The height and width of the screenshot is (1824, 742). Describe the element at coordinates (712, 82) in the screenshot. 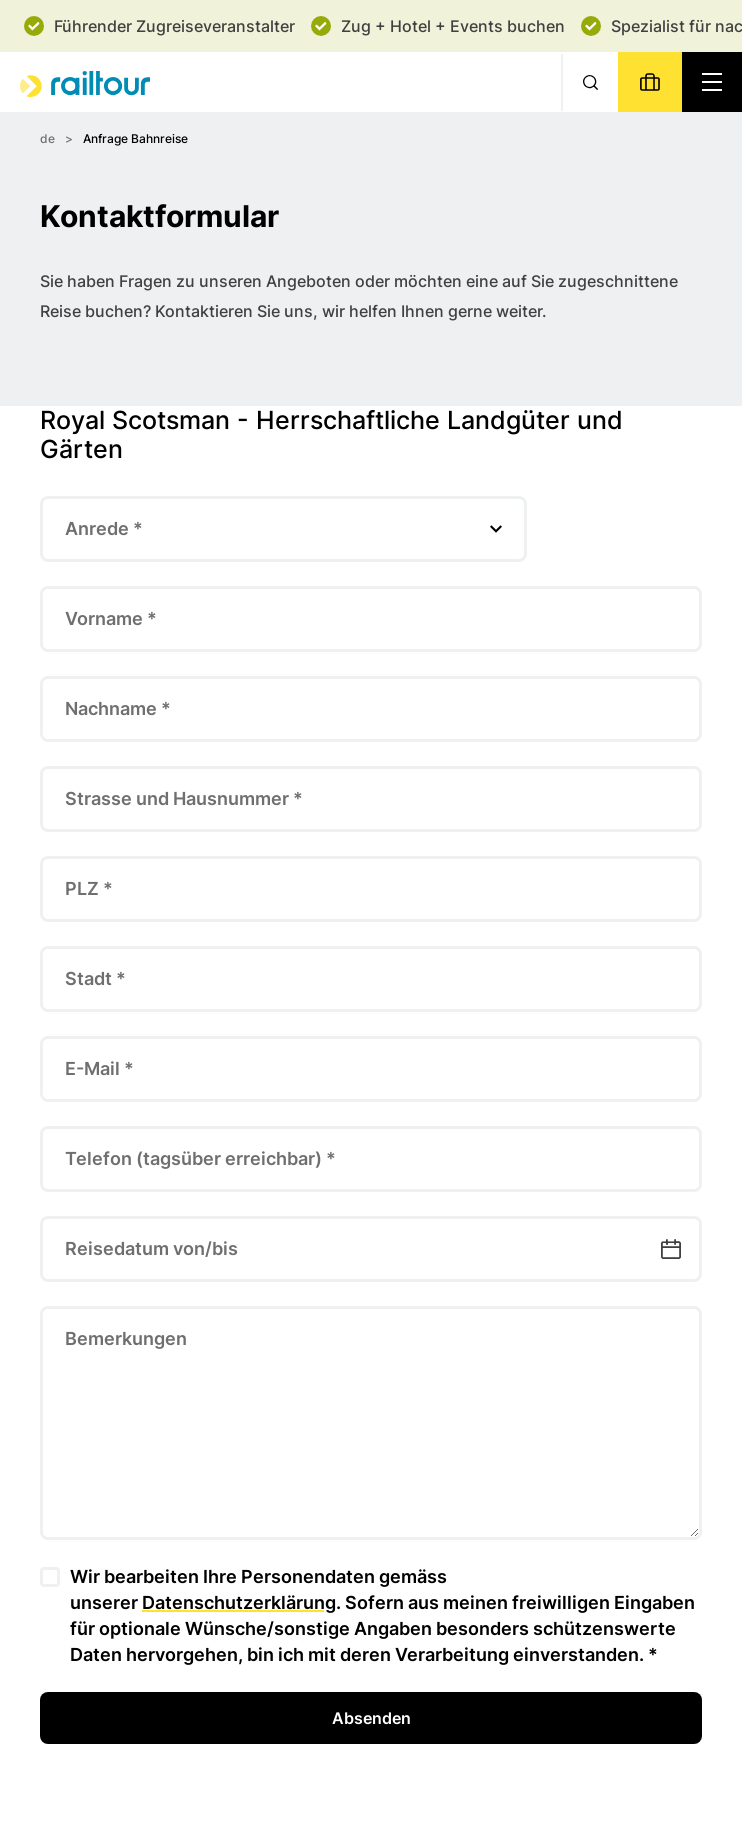

I see `[Navigation toggle]` at that location.